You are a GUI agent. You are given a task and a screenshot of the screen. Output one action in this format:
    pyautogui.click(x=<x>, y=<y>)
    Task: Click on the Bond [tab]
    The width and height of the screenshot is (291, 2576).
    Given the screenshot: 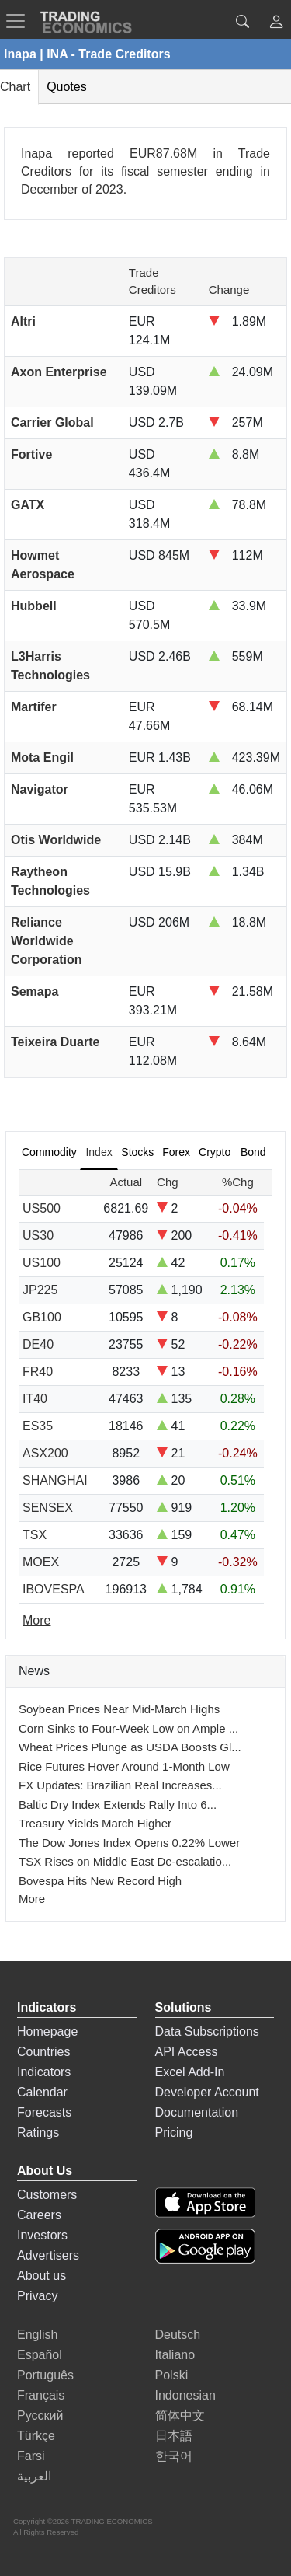 What is the action you would take?
    pyautogui.click(x=253, y=1152)
    